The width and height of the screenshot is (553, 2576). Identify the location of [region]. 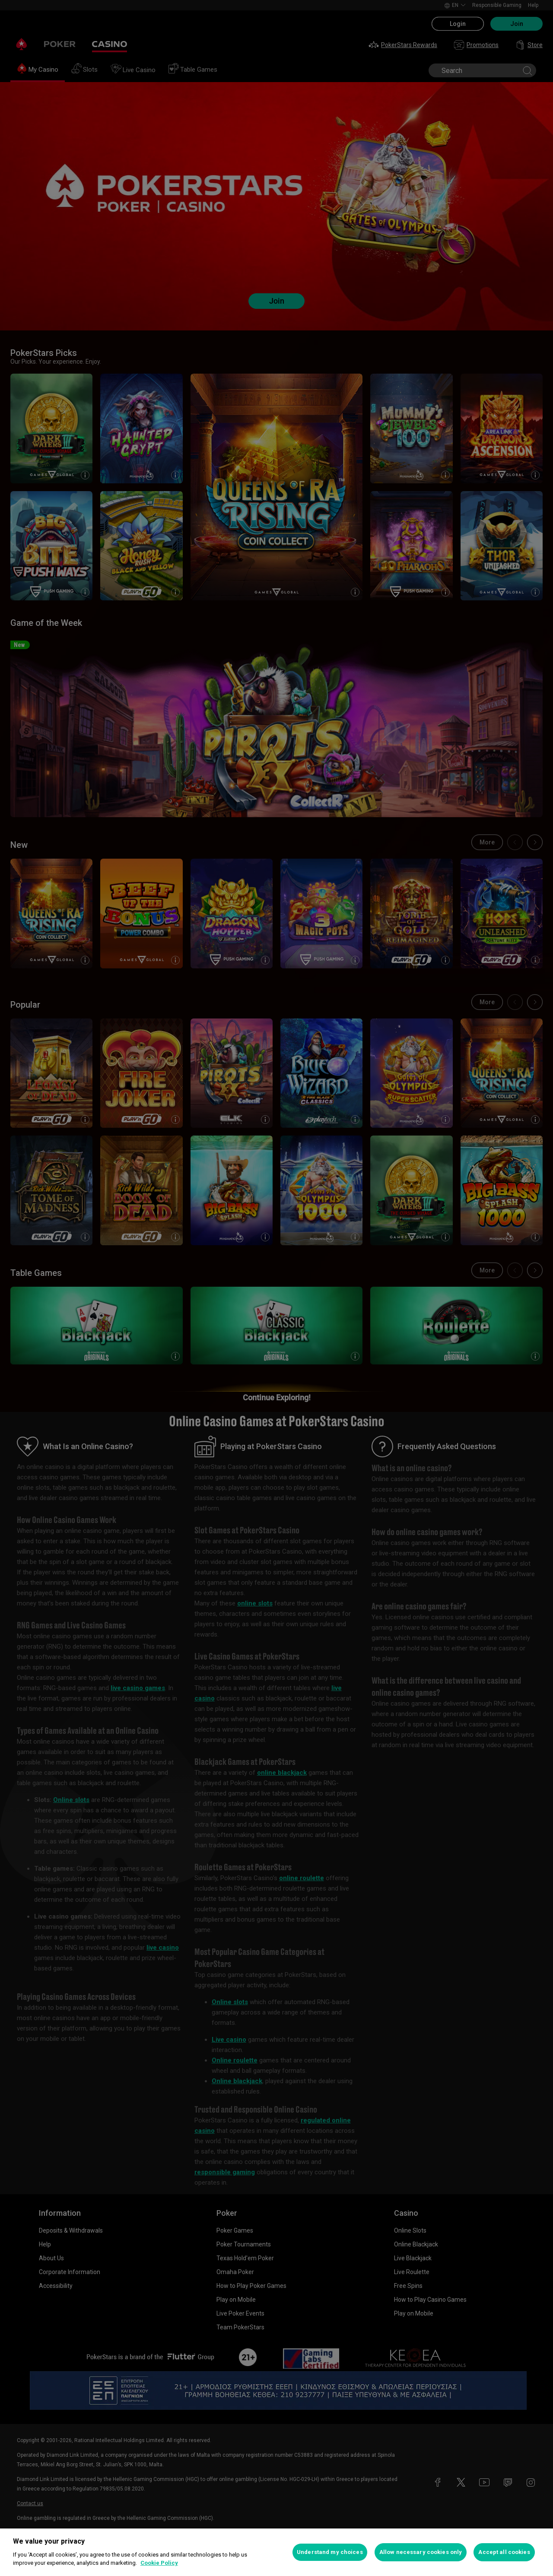
(276, 2552).